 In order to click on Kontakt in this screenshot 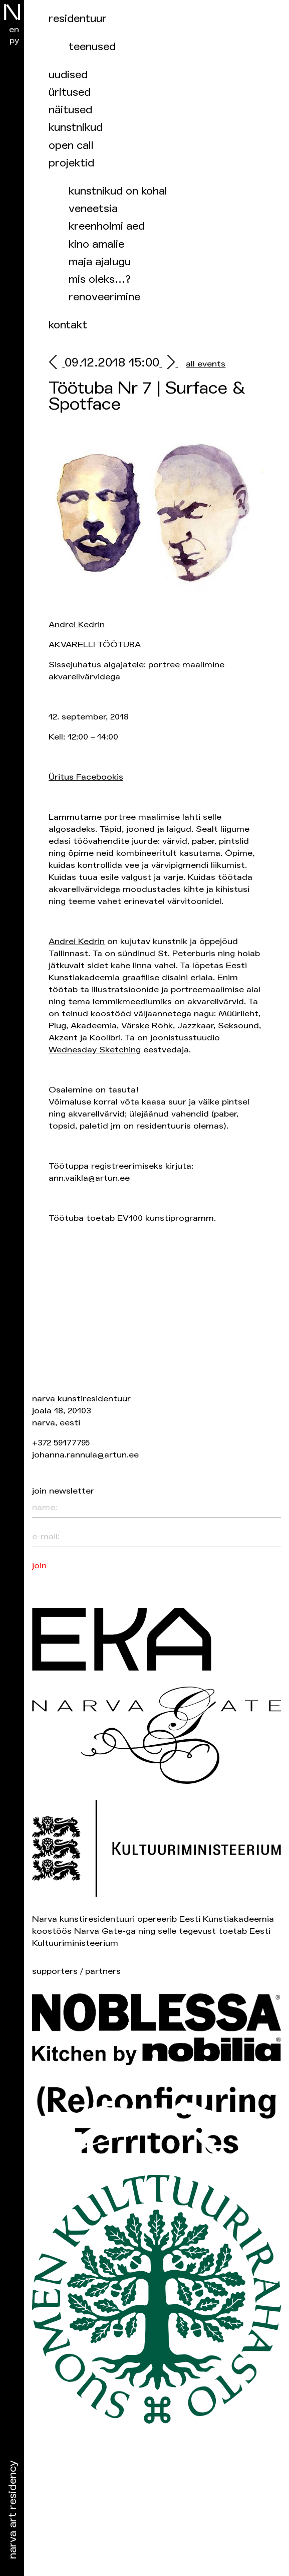, I will do `click(68, 325)`.